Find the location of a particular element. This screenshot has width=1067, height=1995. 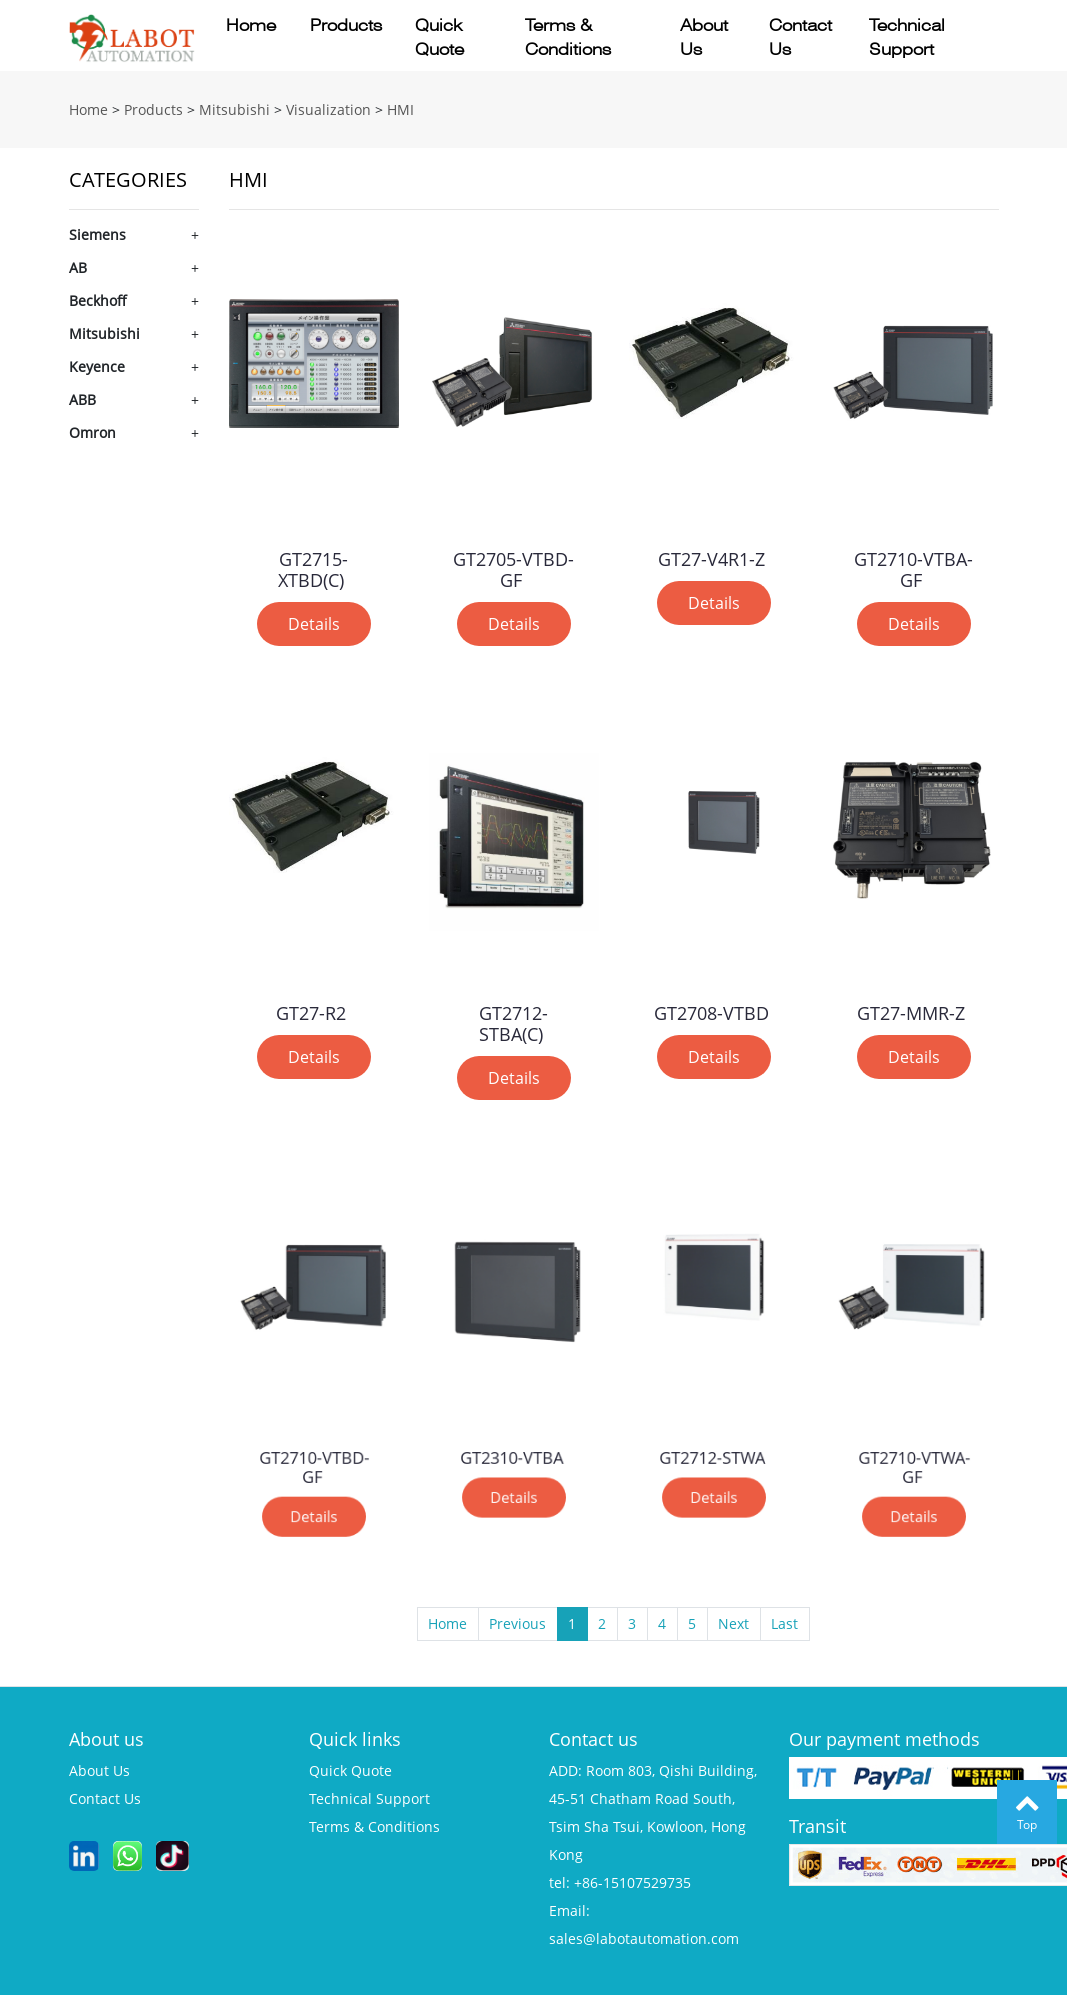

GT2705-VTBD-GF is located at coordinates (514, 566).